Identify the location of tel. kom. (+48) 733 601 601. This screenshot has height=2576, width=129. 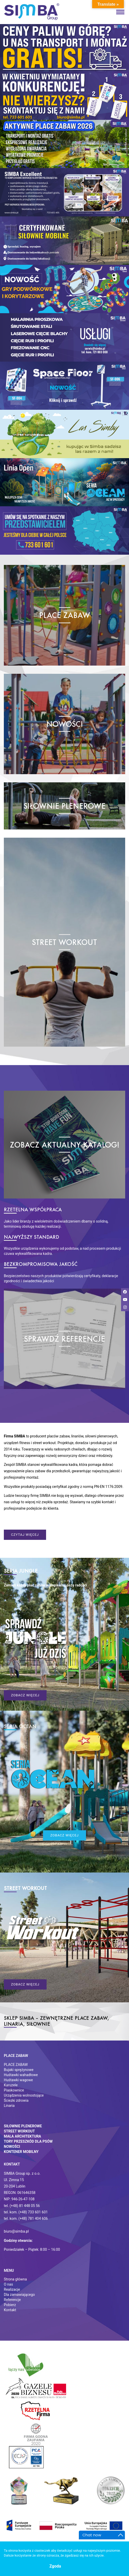
(26, 2212).